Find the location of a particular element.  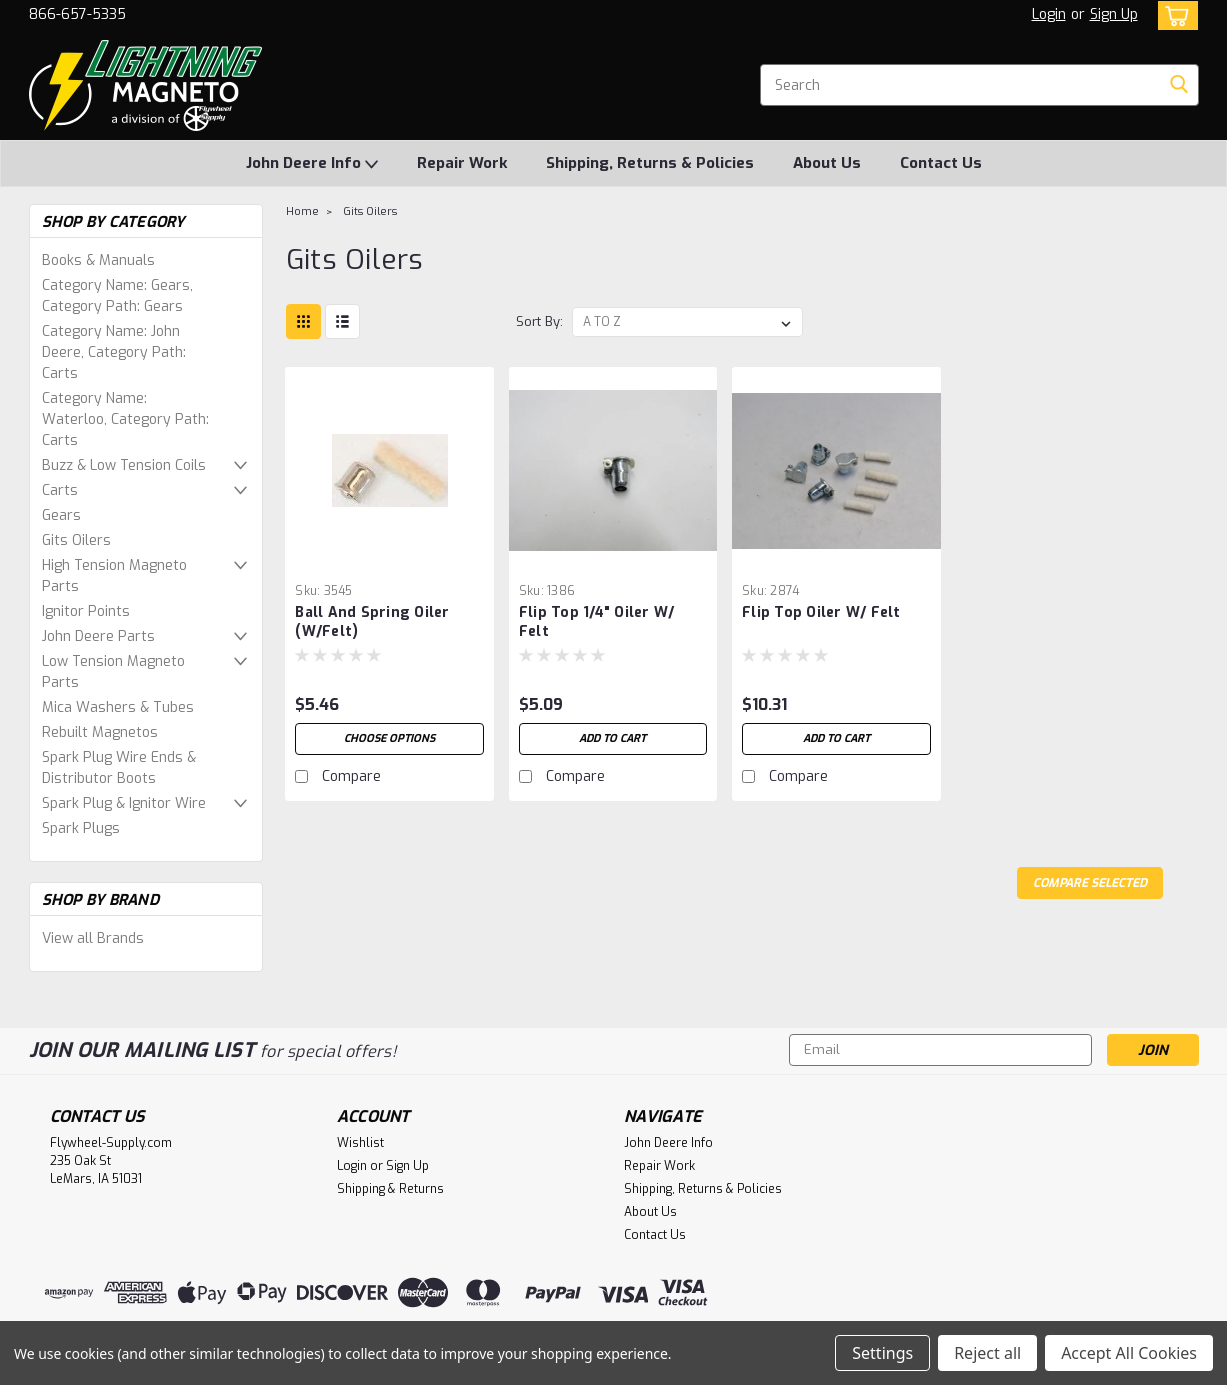

Home is located at coordinates (302, 211).